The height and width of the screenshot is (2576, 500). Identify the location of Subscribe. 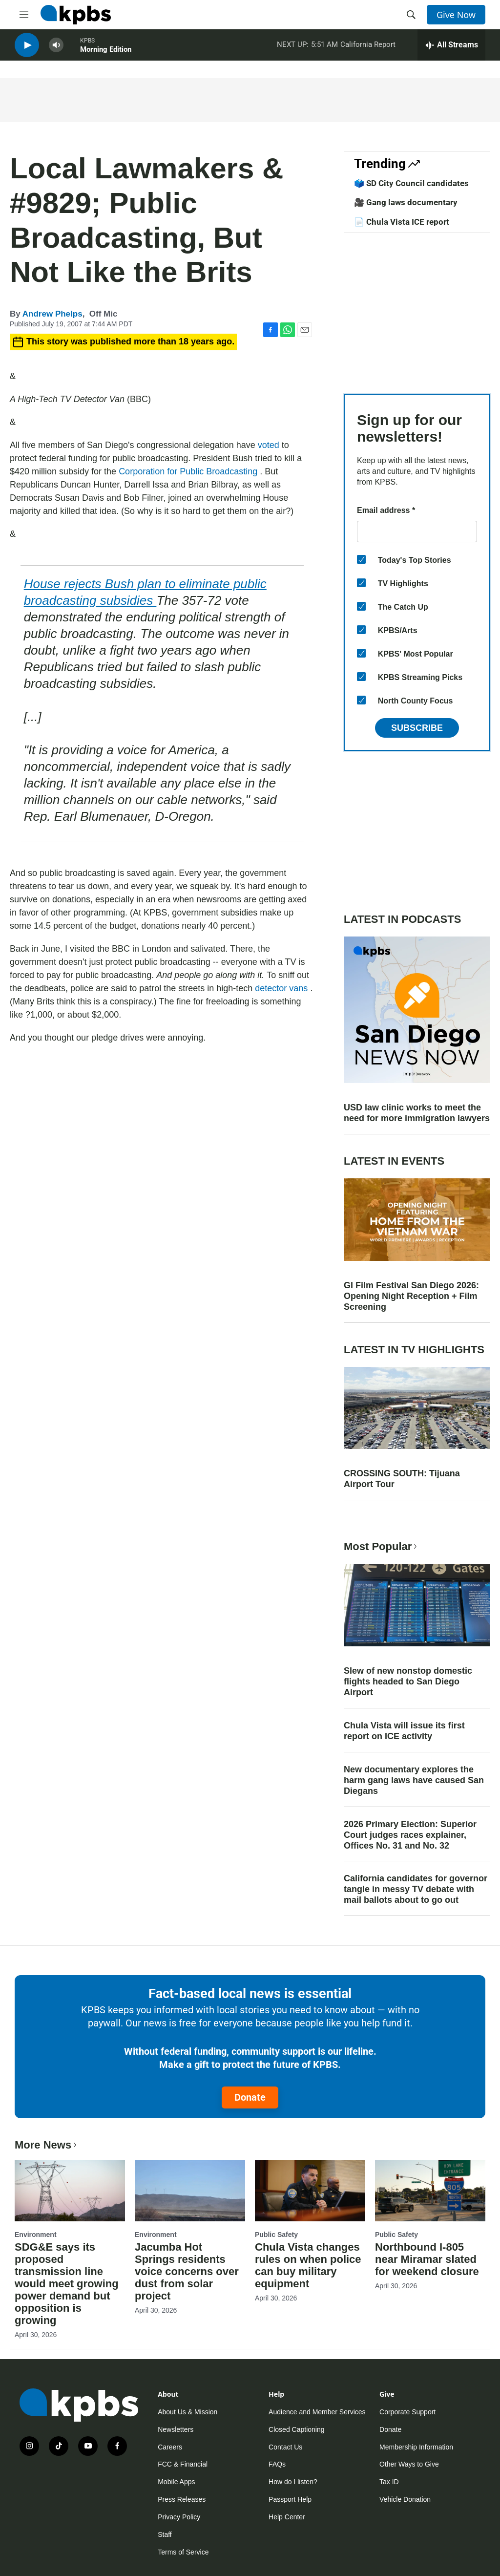
(417, 728).